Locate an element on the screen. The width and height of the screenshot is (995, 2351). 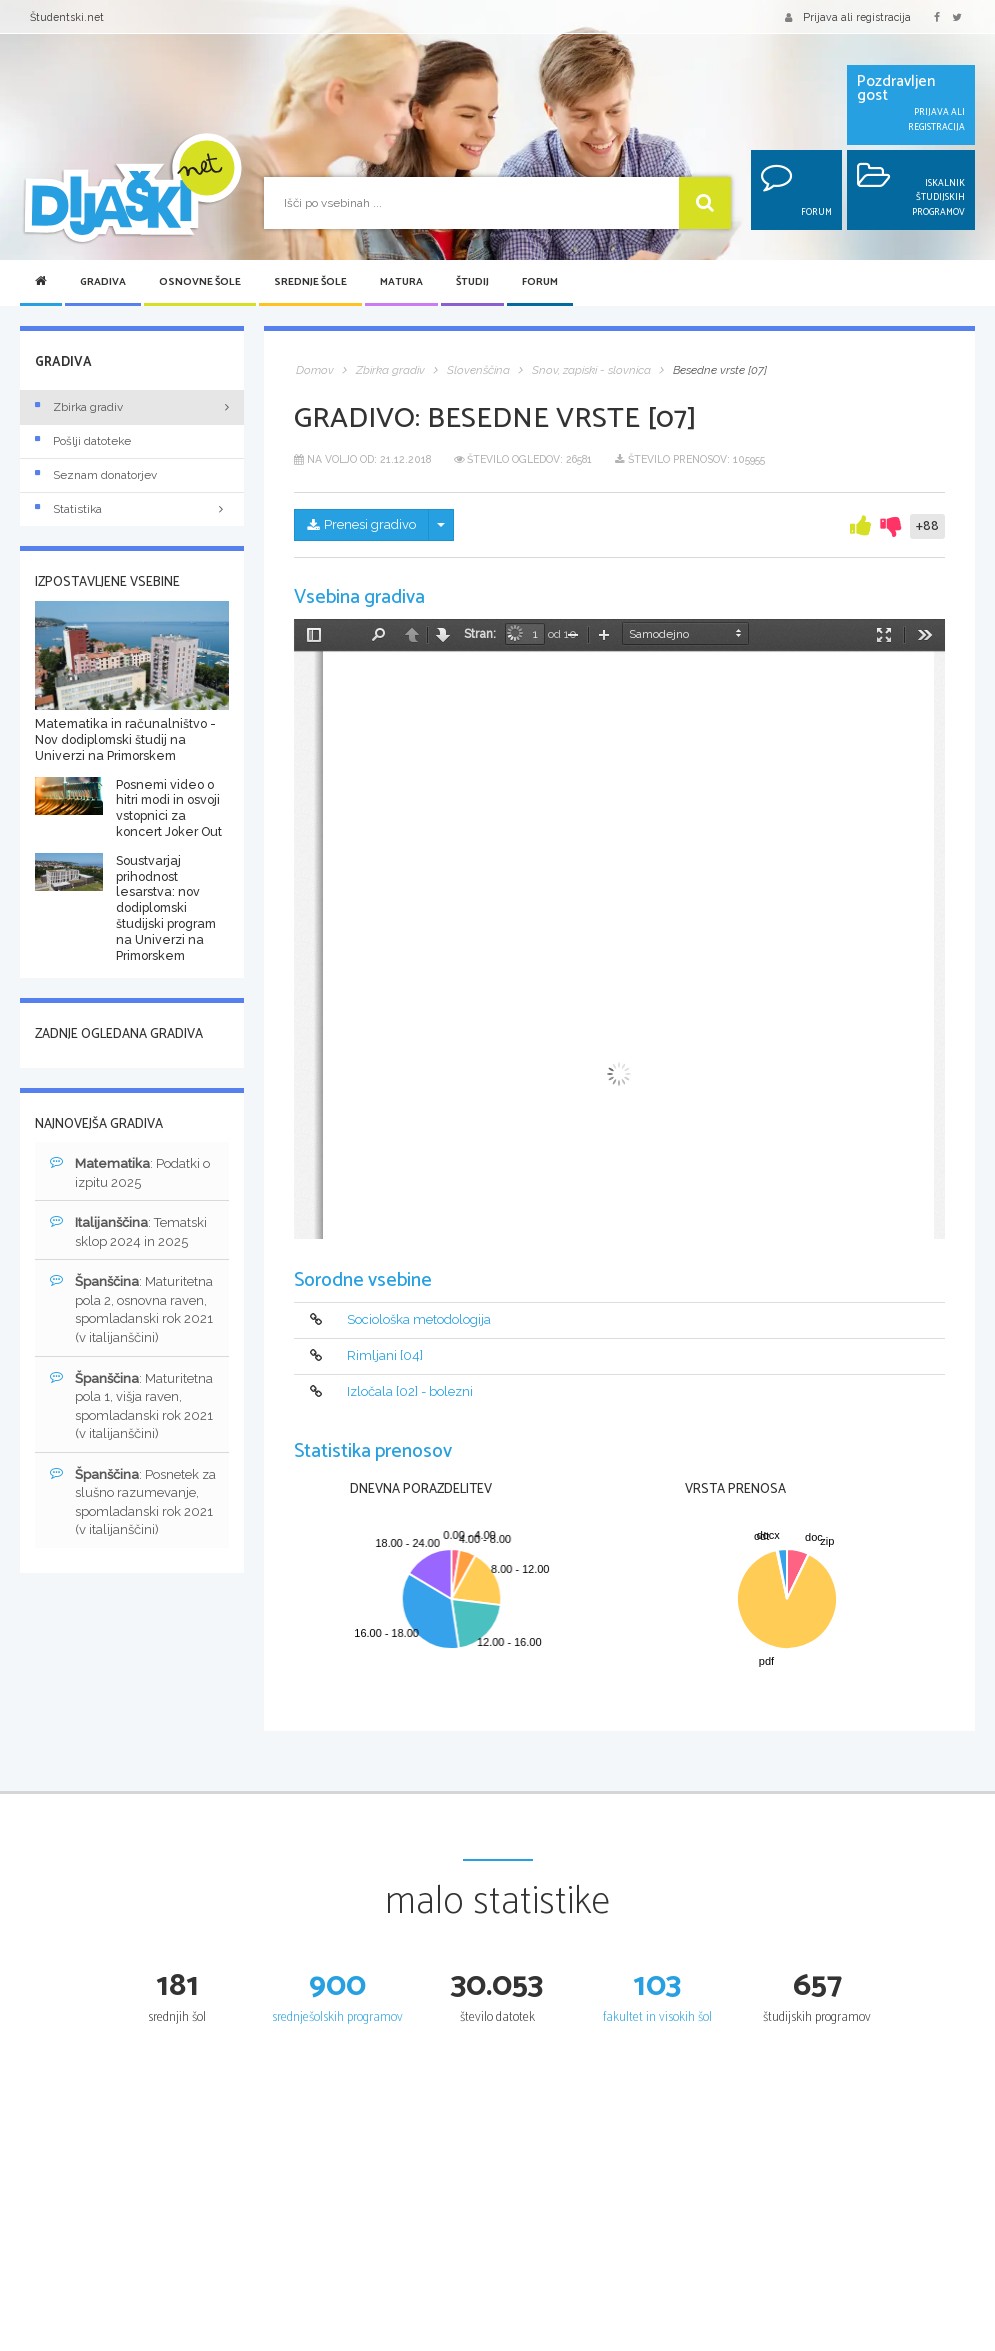
Študij is located at coordinates (472, 282).